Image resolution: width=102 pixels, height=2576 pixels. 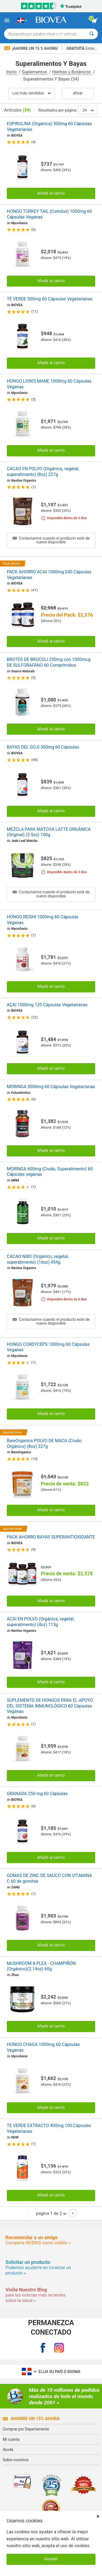 What do you see at coordinates (42, 919) in the screenshot?
I see `HONGO REISHI 1000mg 60 Cápsulas Veganas` at bounding box center [42, 919].